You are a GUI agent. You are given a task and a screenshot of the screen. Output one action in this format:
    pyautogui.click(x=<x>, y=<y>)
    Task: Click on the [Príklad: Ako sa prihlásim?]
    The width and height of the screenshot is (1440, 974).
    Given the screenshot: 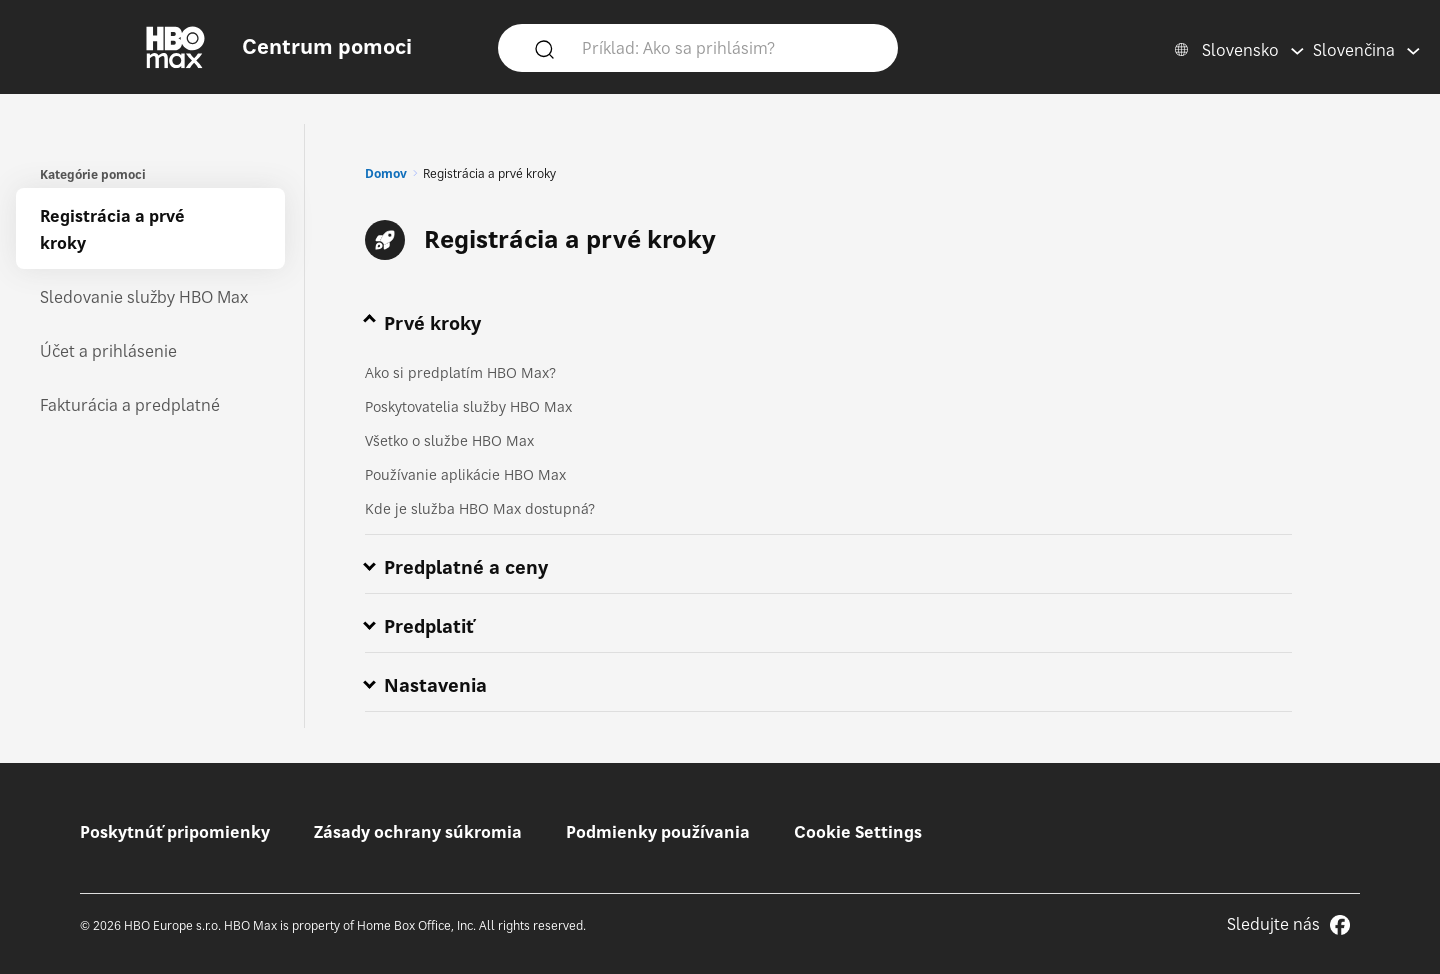 What is the action you would take?
    pyautogui.click(x=727, y=47)
    